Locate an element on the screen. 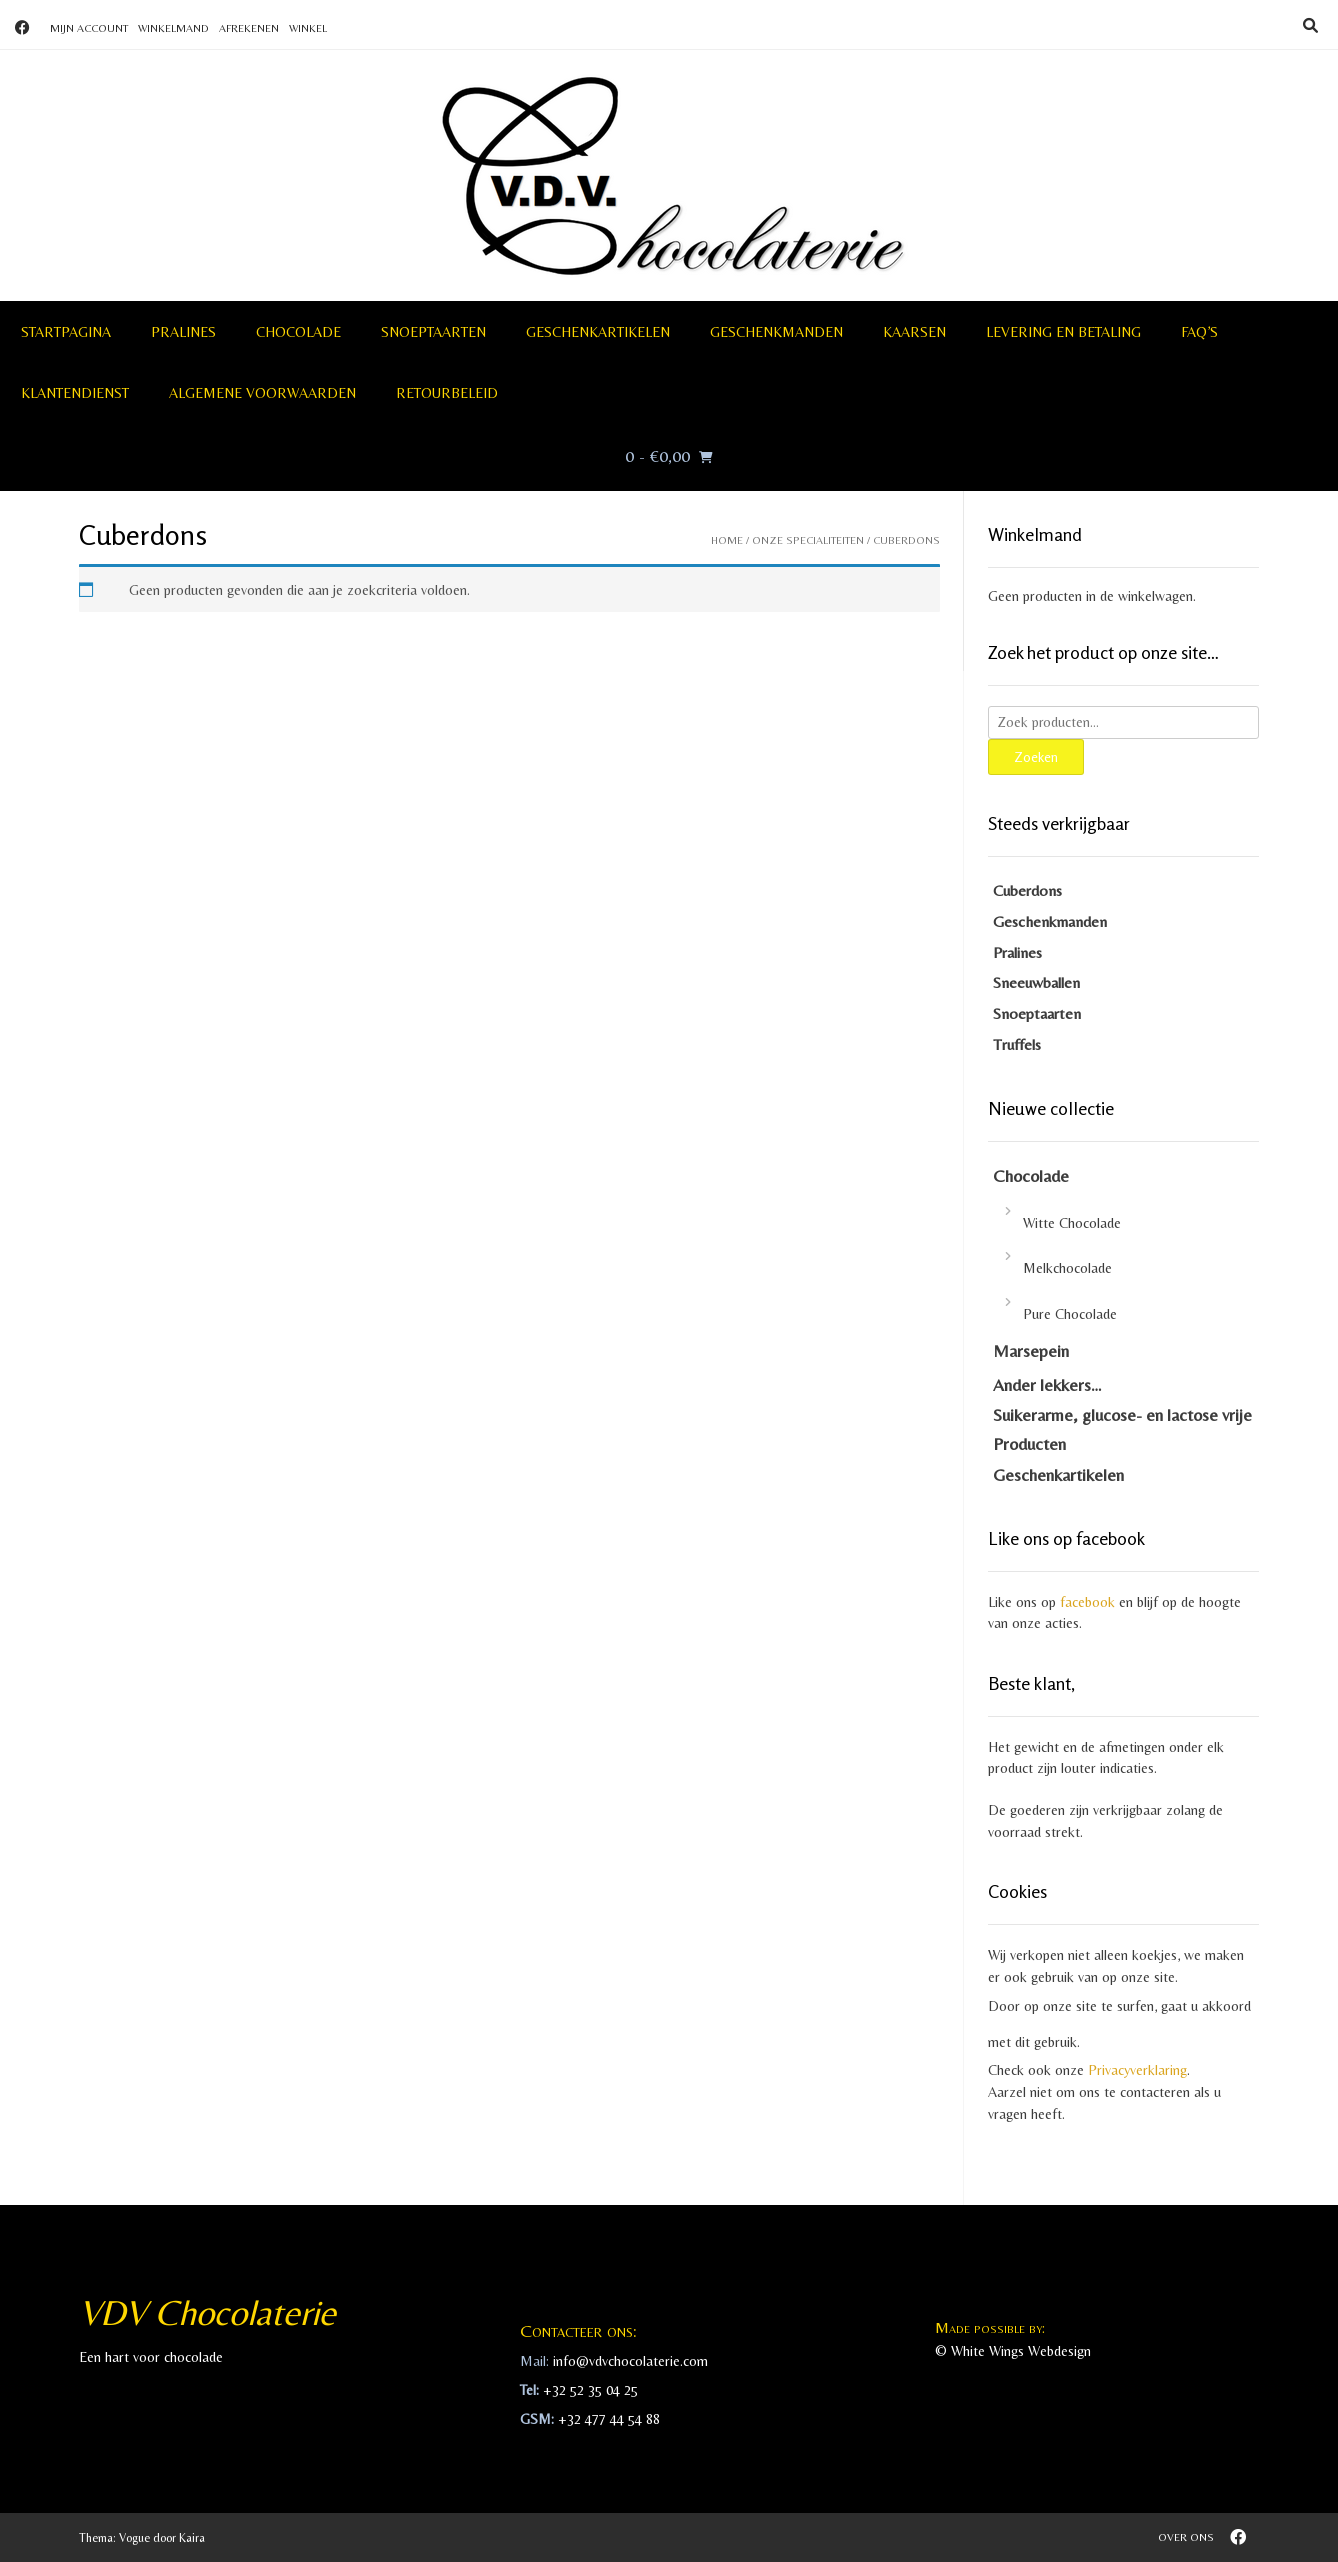  Winkel is located at coordinates (308, 28).